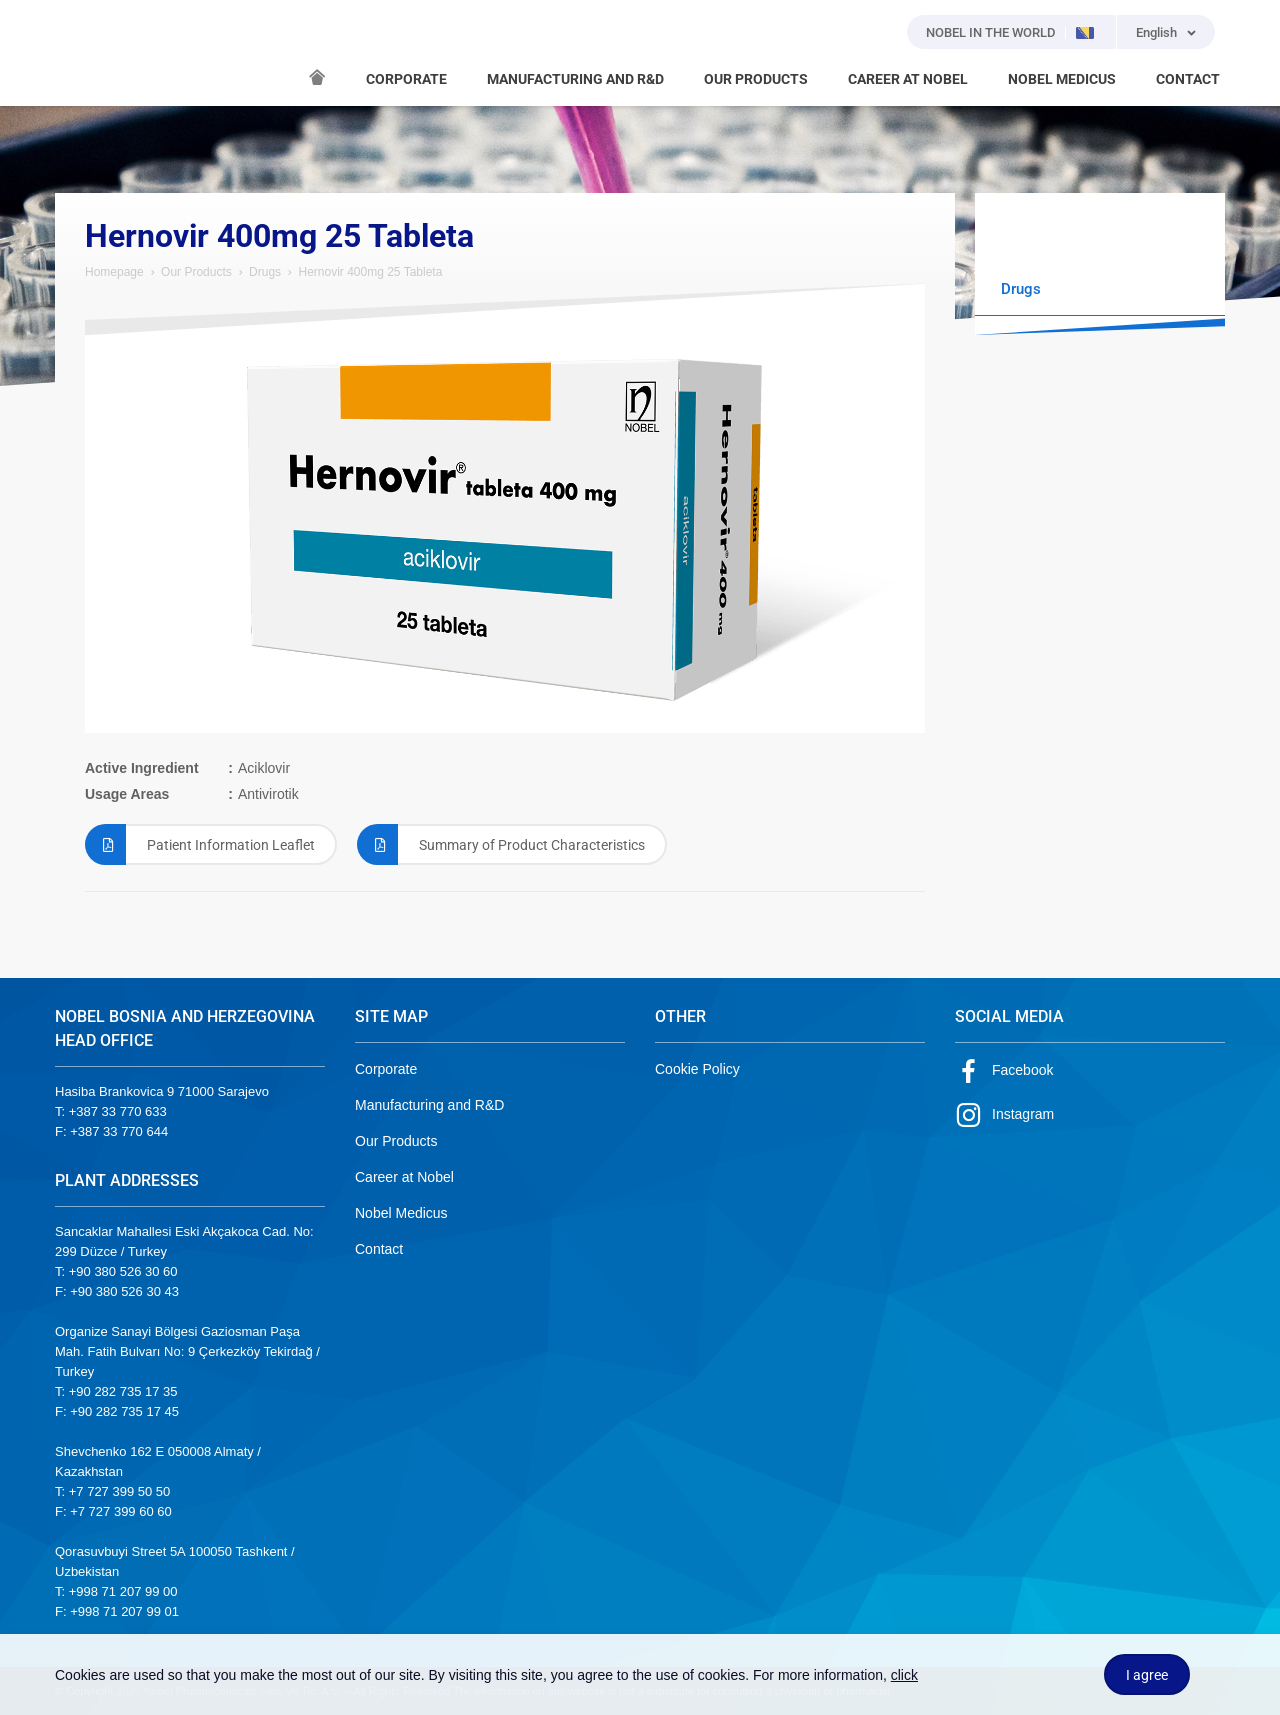 The height and width of the screenshot is (1715, 1280). What do you see at coordinates (404, 1177) in the screenshot?
I see `Career at Nobel` at bounding box center [404, 1177].